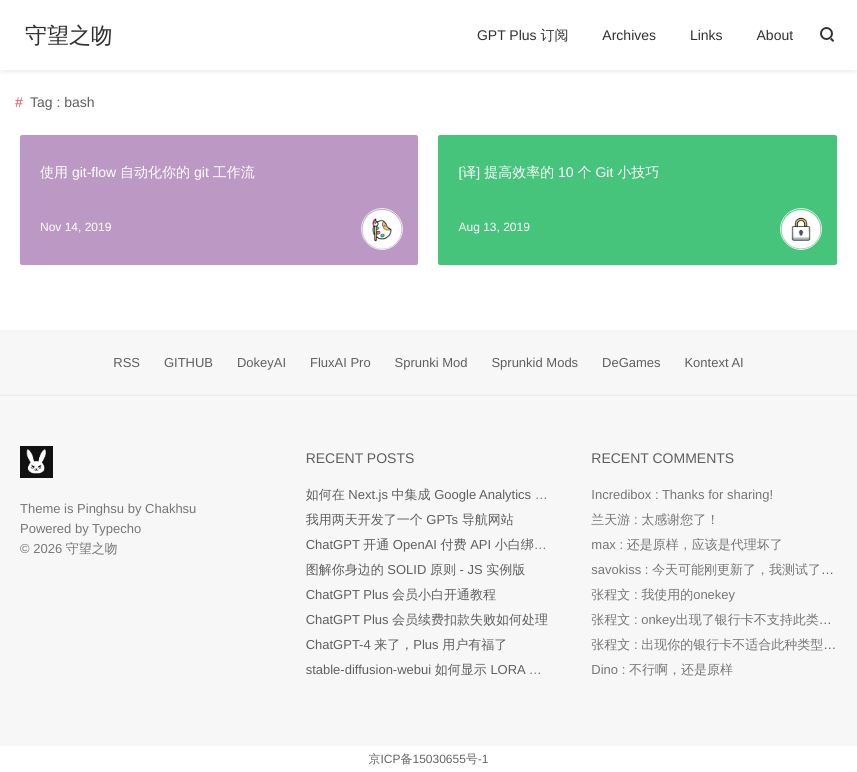 The image size is (857, 772). What do you see at coordinates (534, 362) in the screenshot?
I see `Sprunkid Mods` at bounding box center [534, 362].